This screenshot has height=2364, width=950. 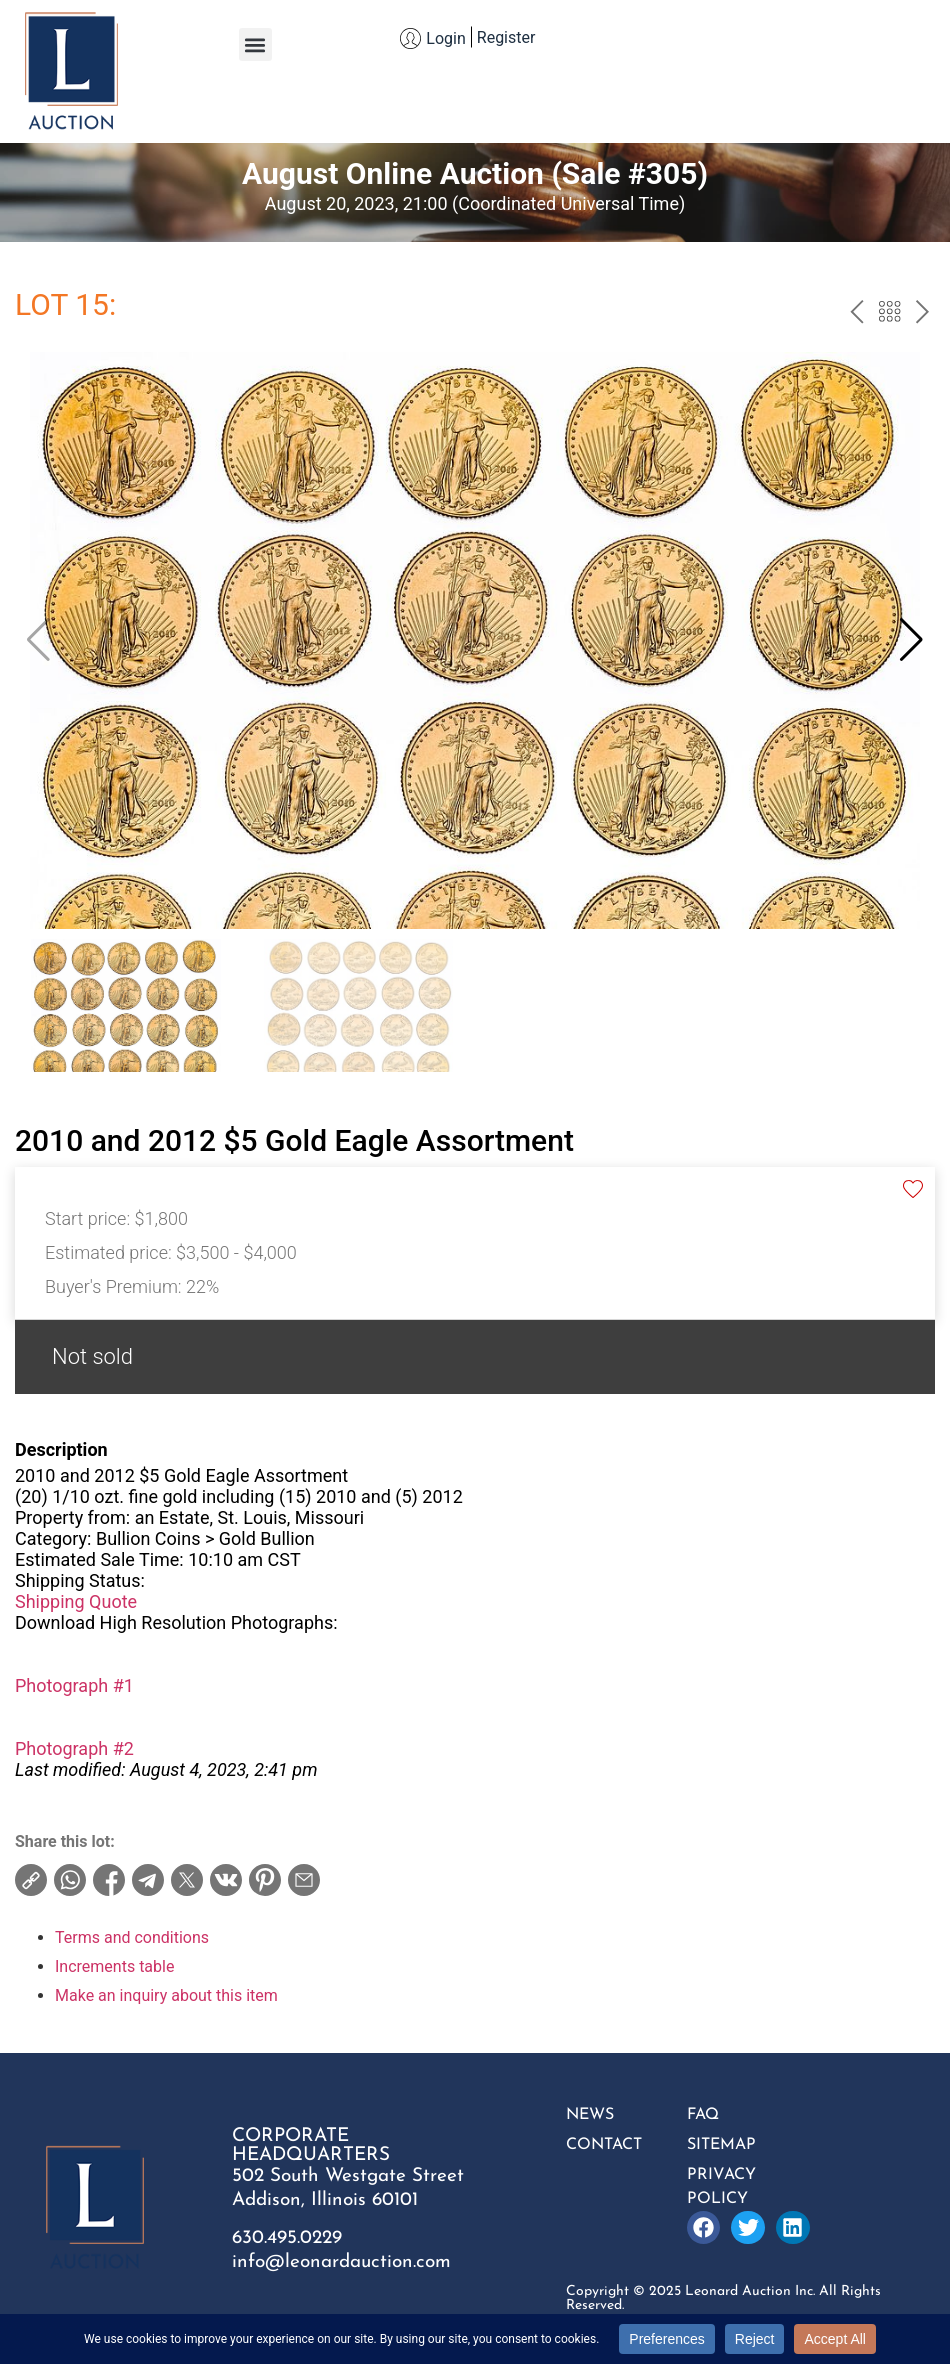 I want to click on Photograph #2, so click(x=74, y=1748).